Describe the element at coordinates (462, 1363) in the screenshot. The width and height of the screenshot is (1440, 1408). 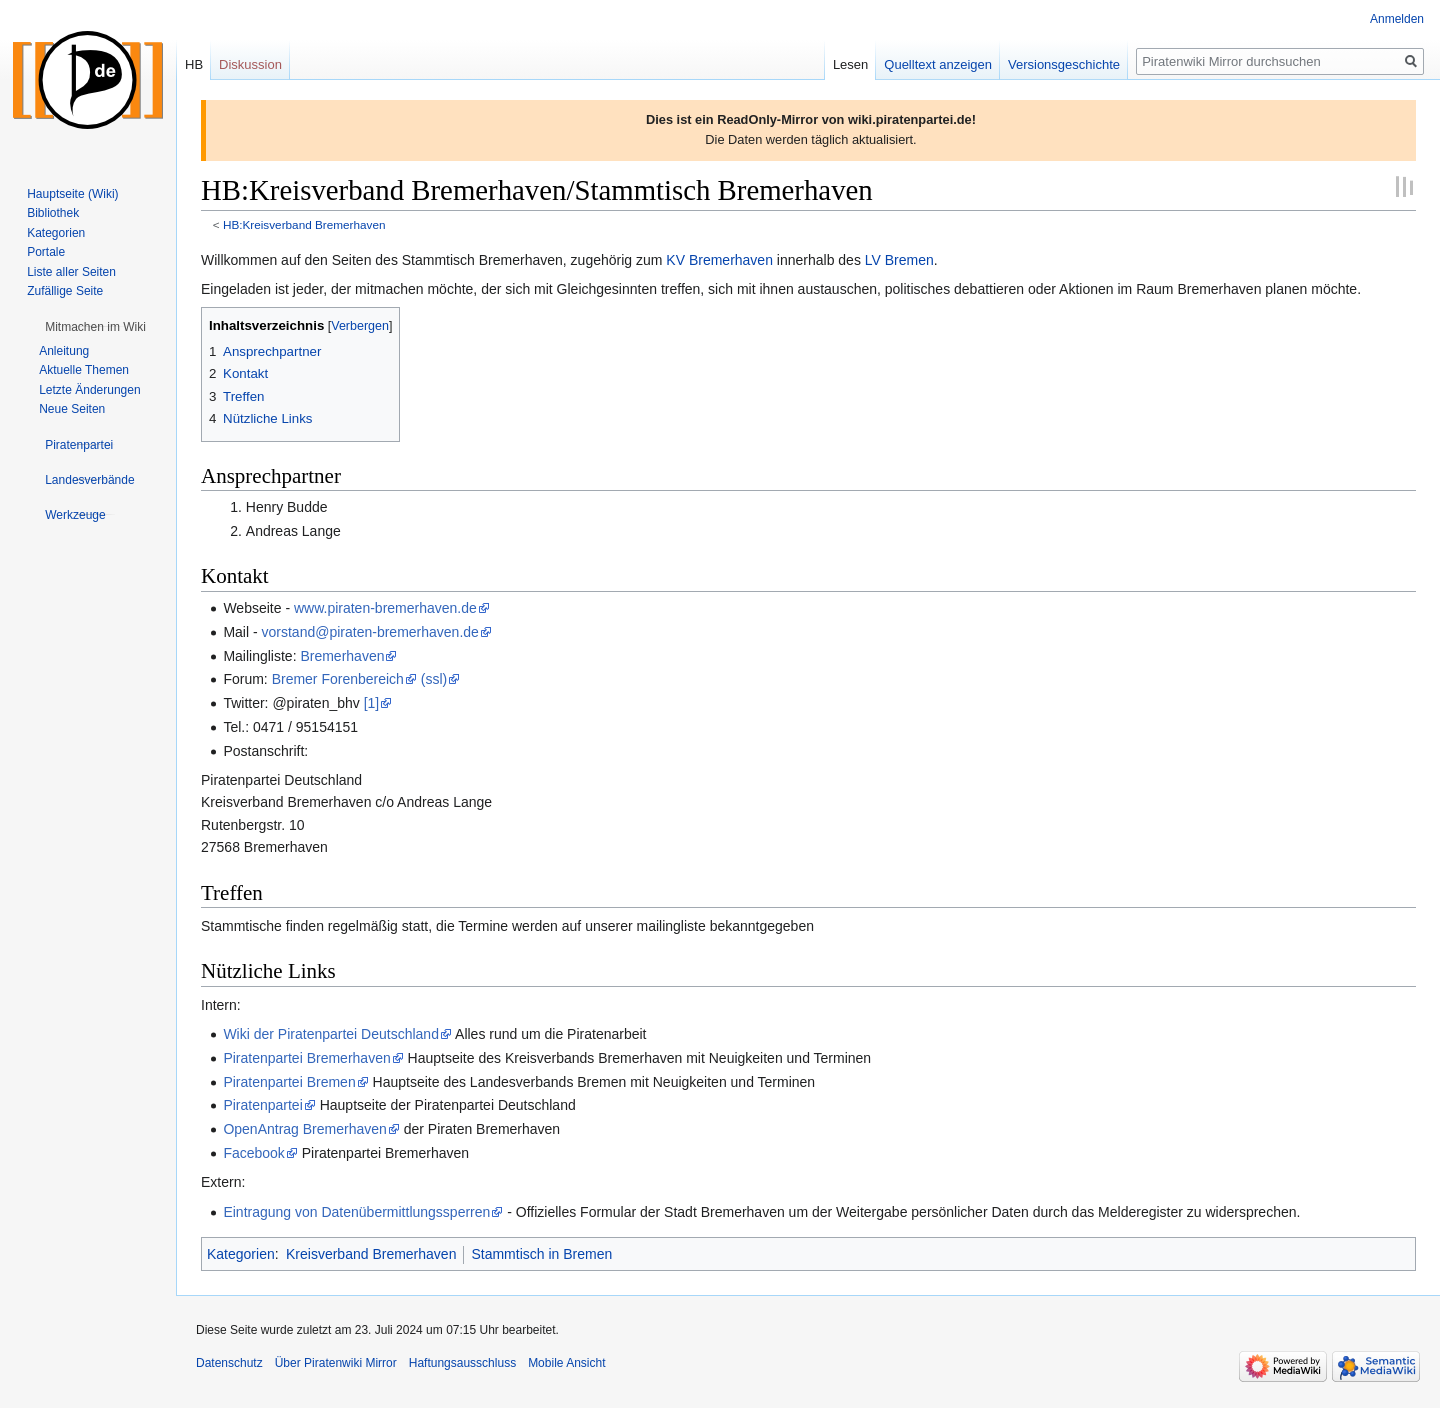
I see `Haftungsausschluss` at that location.